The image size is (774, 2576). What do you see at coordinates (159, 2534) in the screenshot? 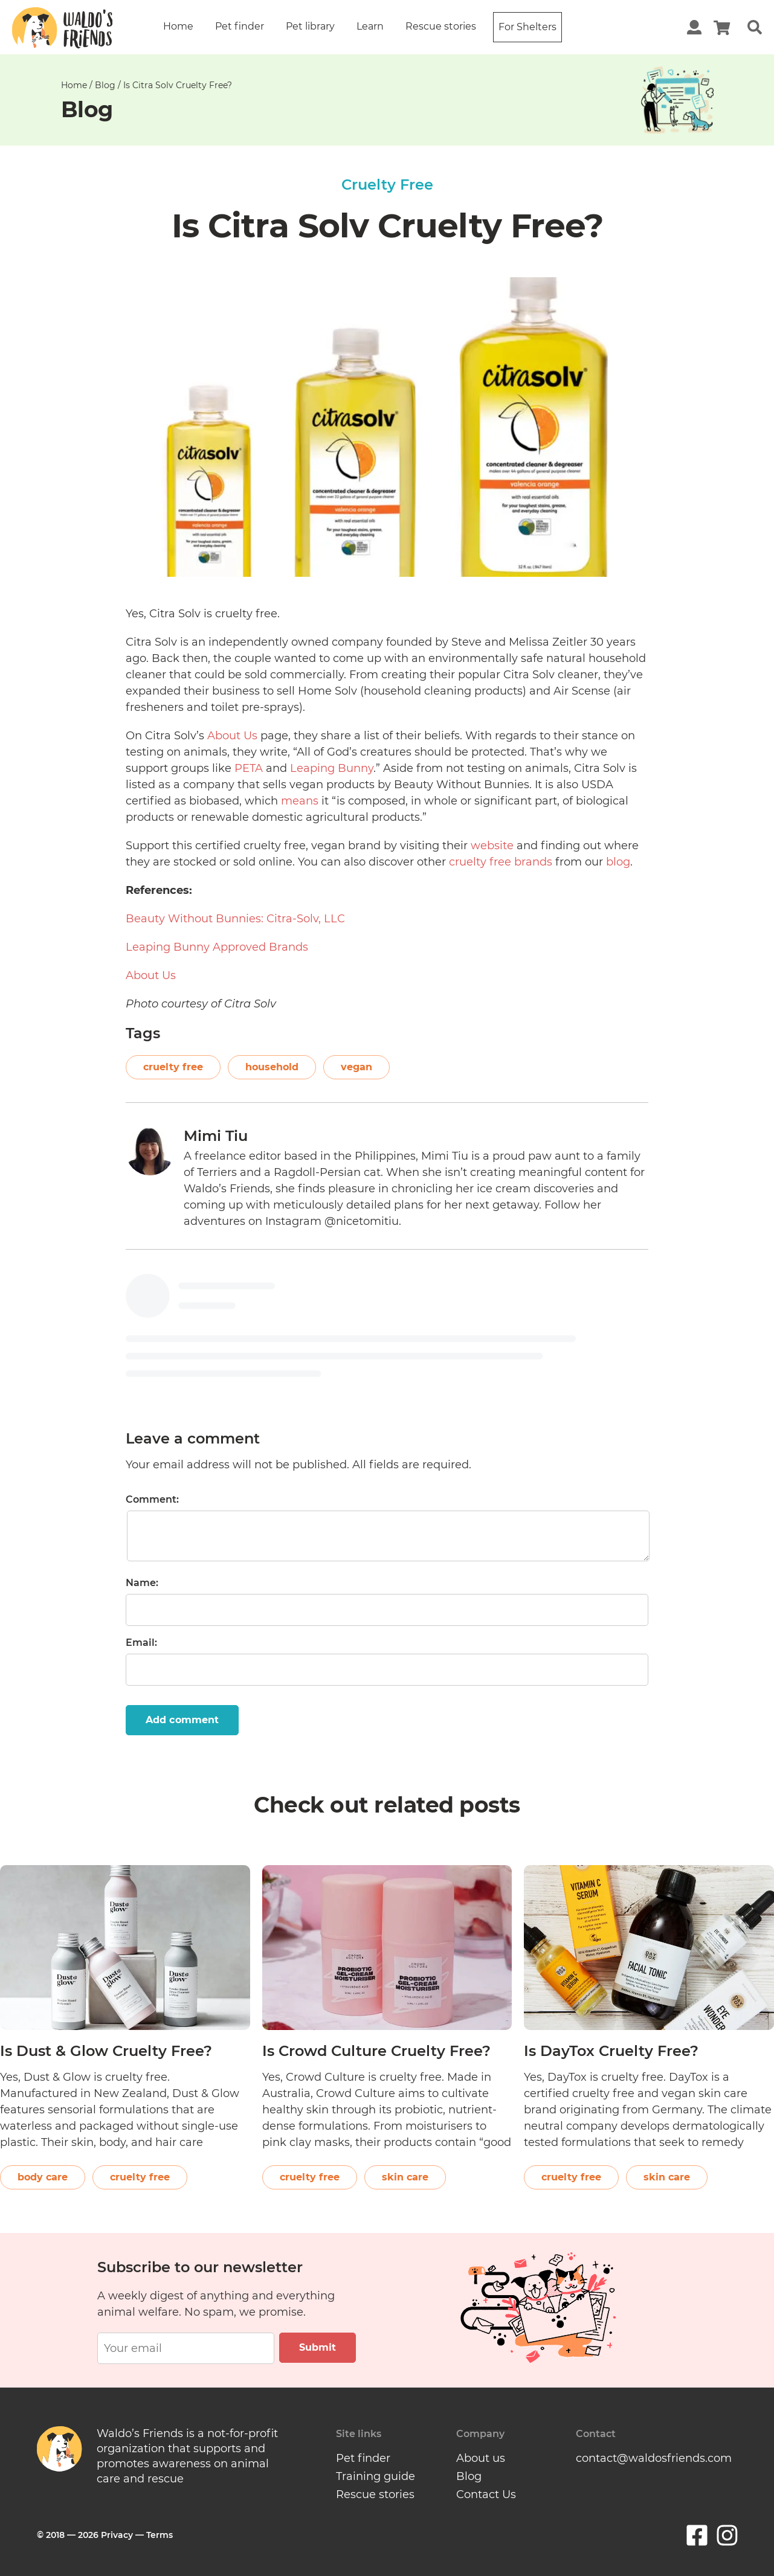
I see `Terms` at bounding box center [159, 2534].